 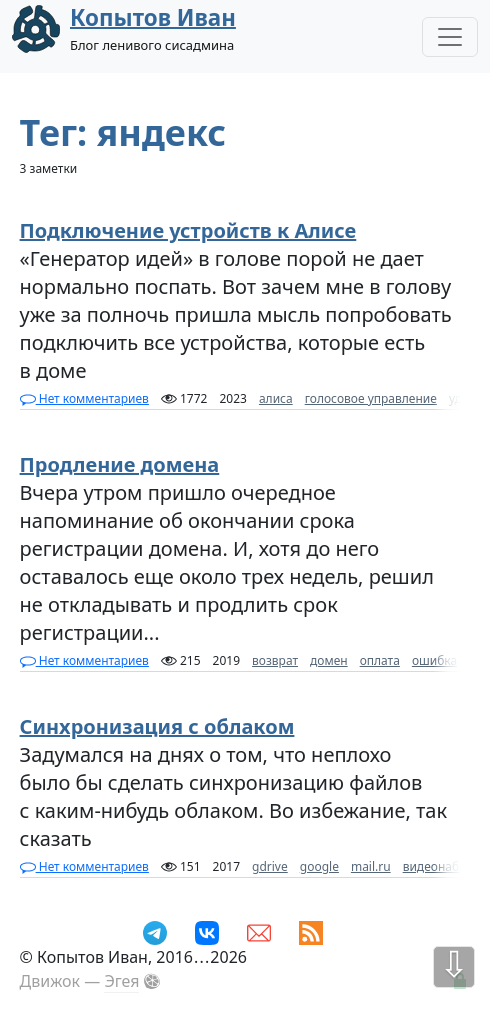 I want to click on Синхронизация с облаком, so click(x=157, y=726).